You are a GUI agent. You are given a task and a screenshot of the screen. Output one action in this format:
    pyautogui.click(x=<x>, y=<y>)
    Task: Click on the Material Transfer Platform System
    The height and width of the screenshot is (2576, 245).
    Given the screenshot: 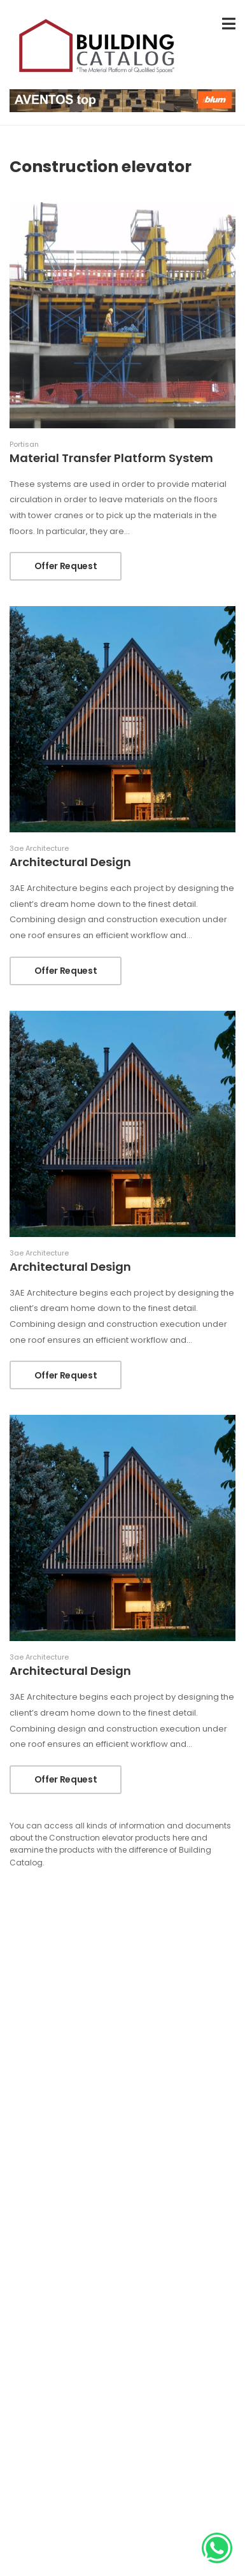 What is the action you would take?
    pyautogui.click(x=111, y=458)
    